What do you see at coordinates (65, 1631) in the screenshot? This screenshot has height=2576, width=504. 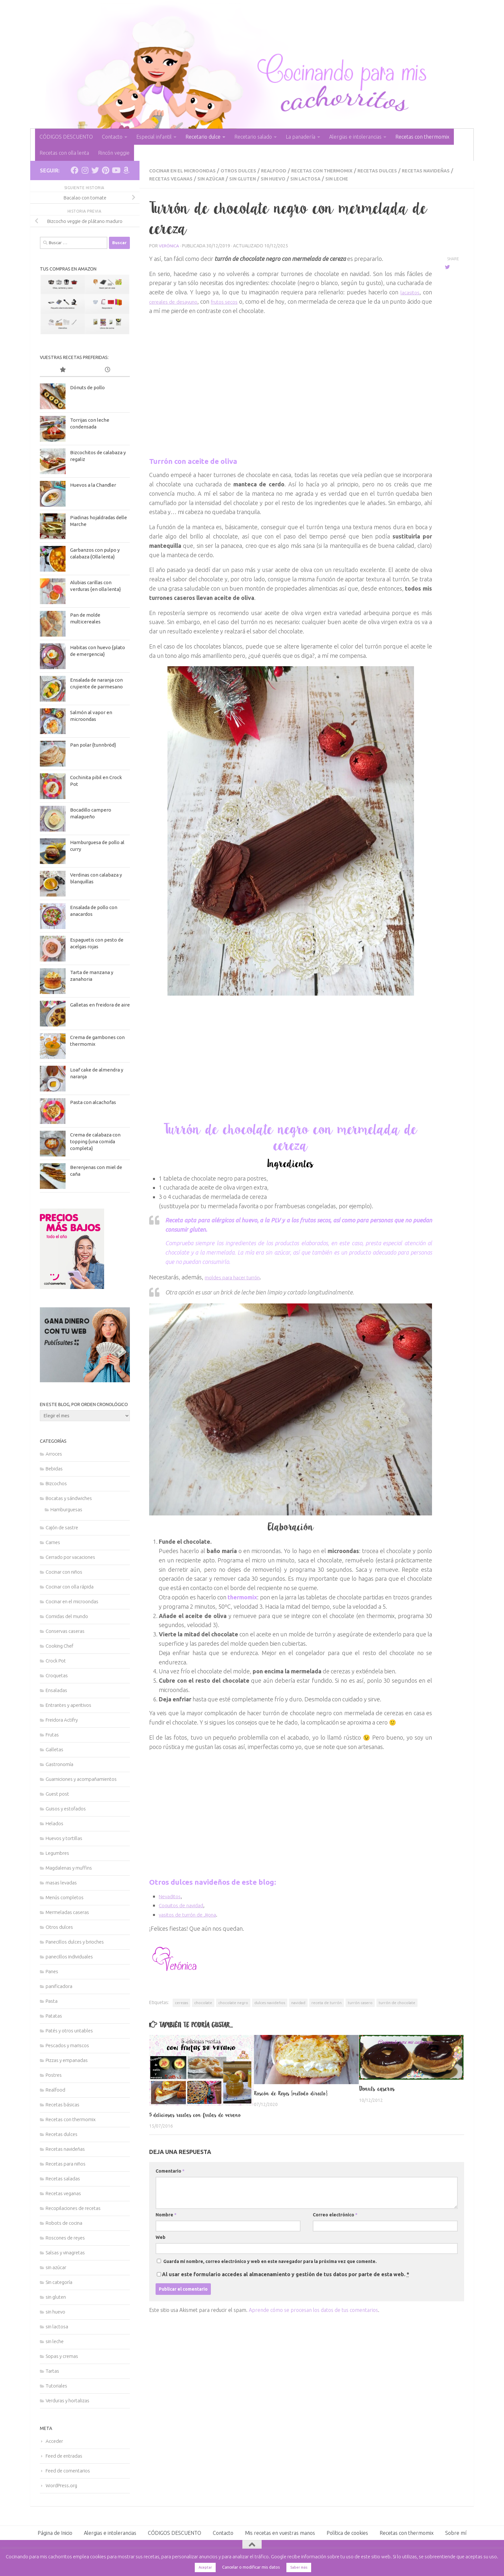 I see `Conservas caseras` at bounding box center [65, 1631].